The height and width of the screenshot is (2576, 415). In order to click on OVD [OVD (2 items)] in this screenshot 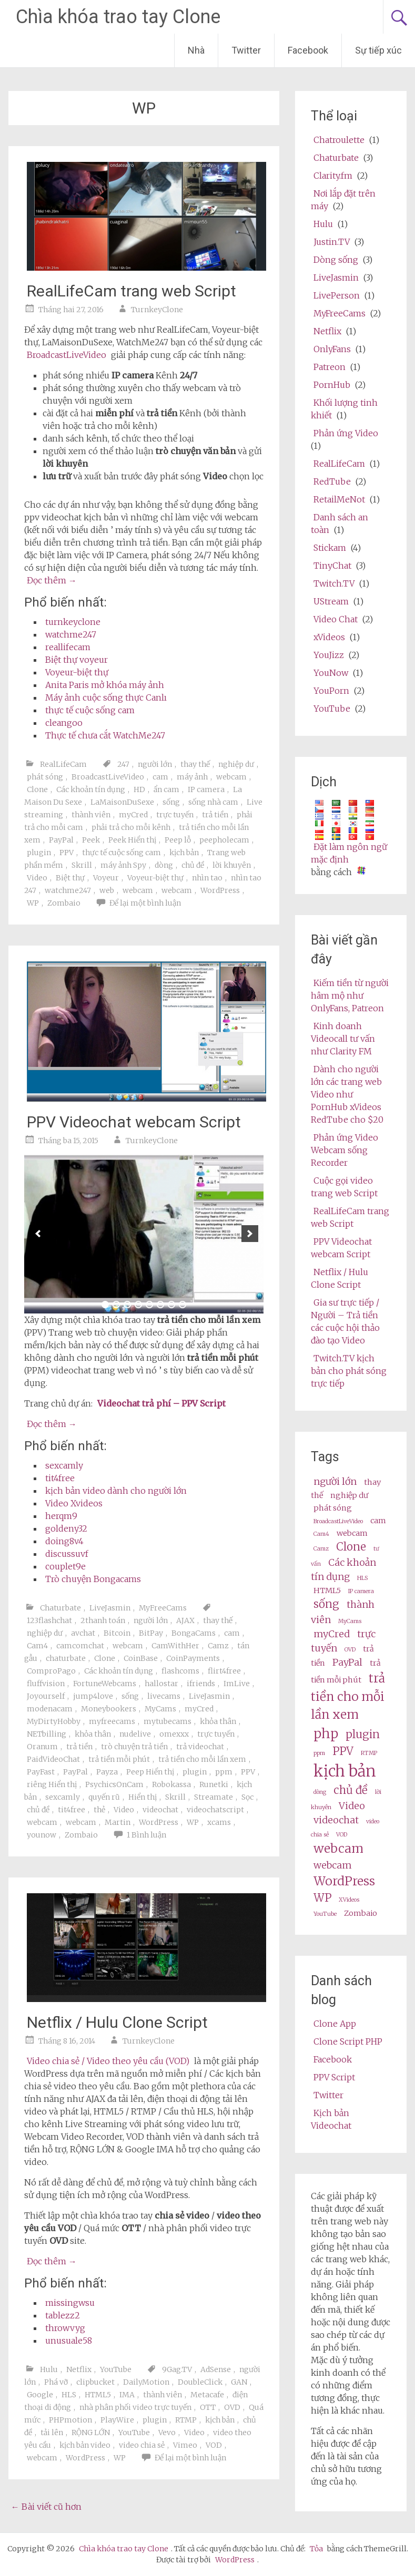, I will do `click(350, 1649)`.